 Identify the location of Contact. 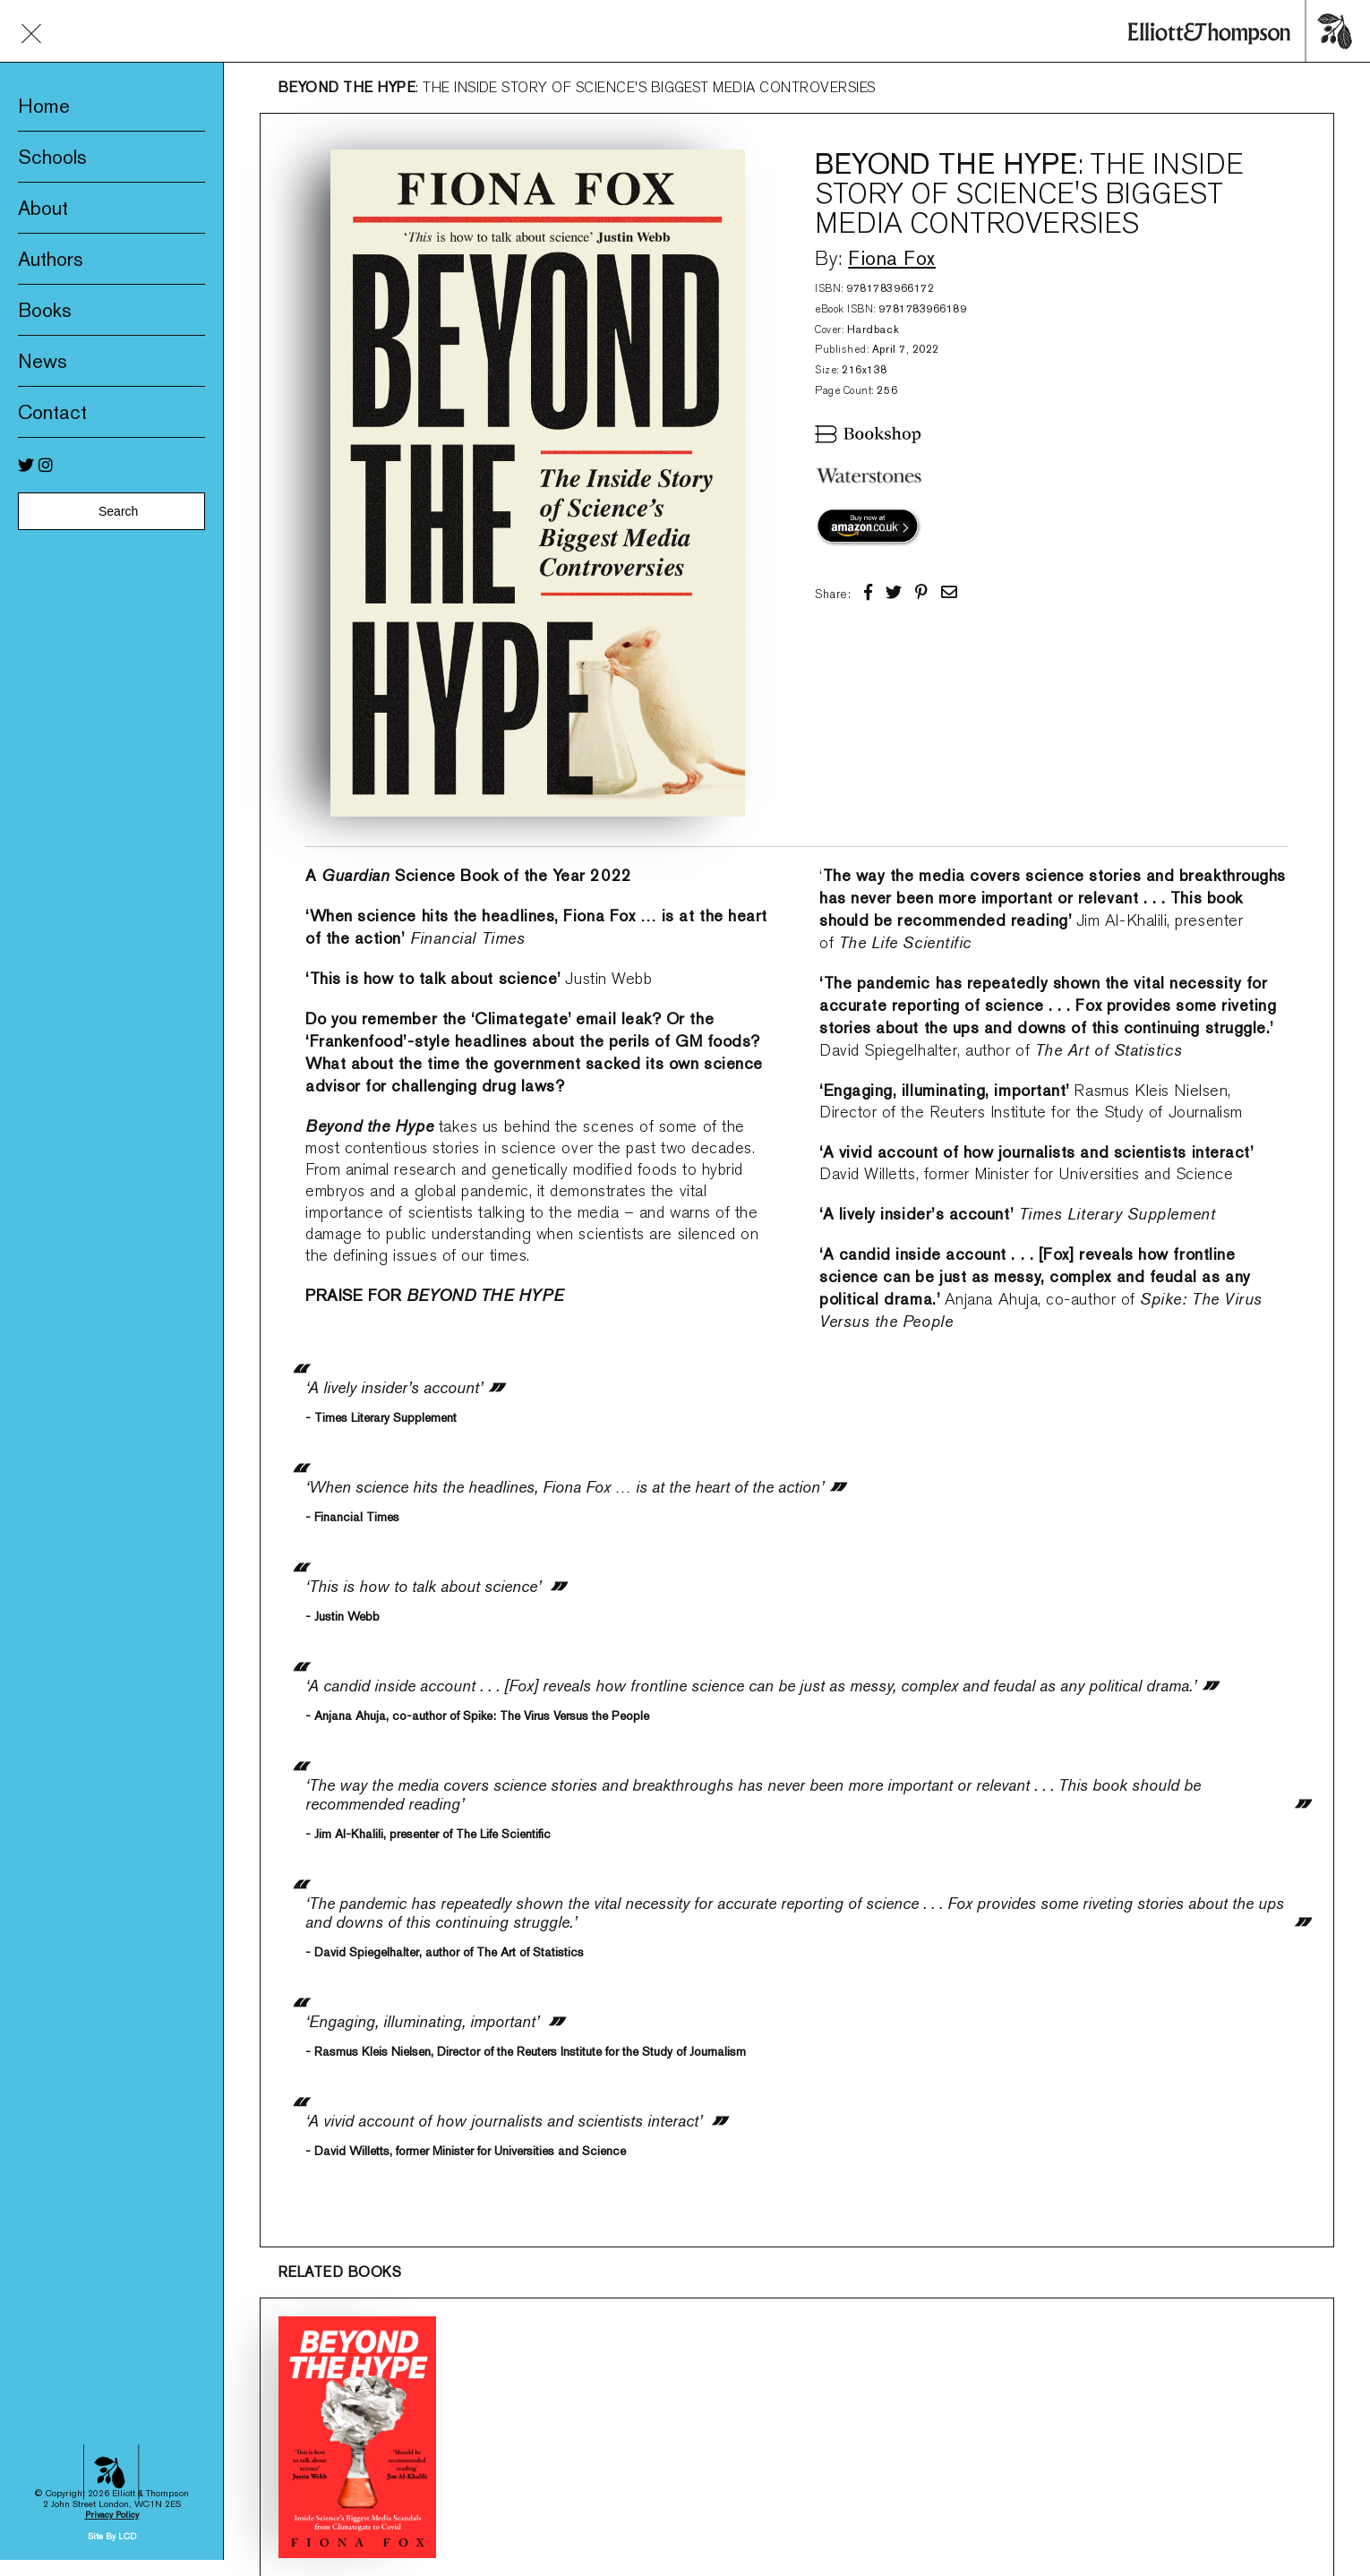
(52, 412).